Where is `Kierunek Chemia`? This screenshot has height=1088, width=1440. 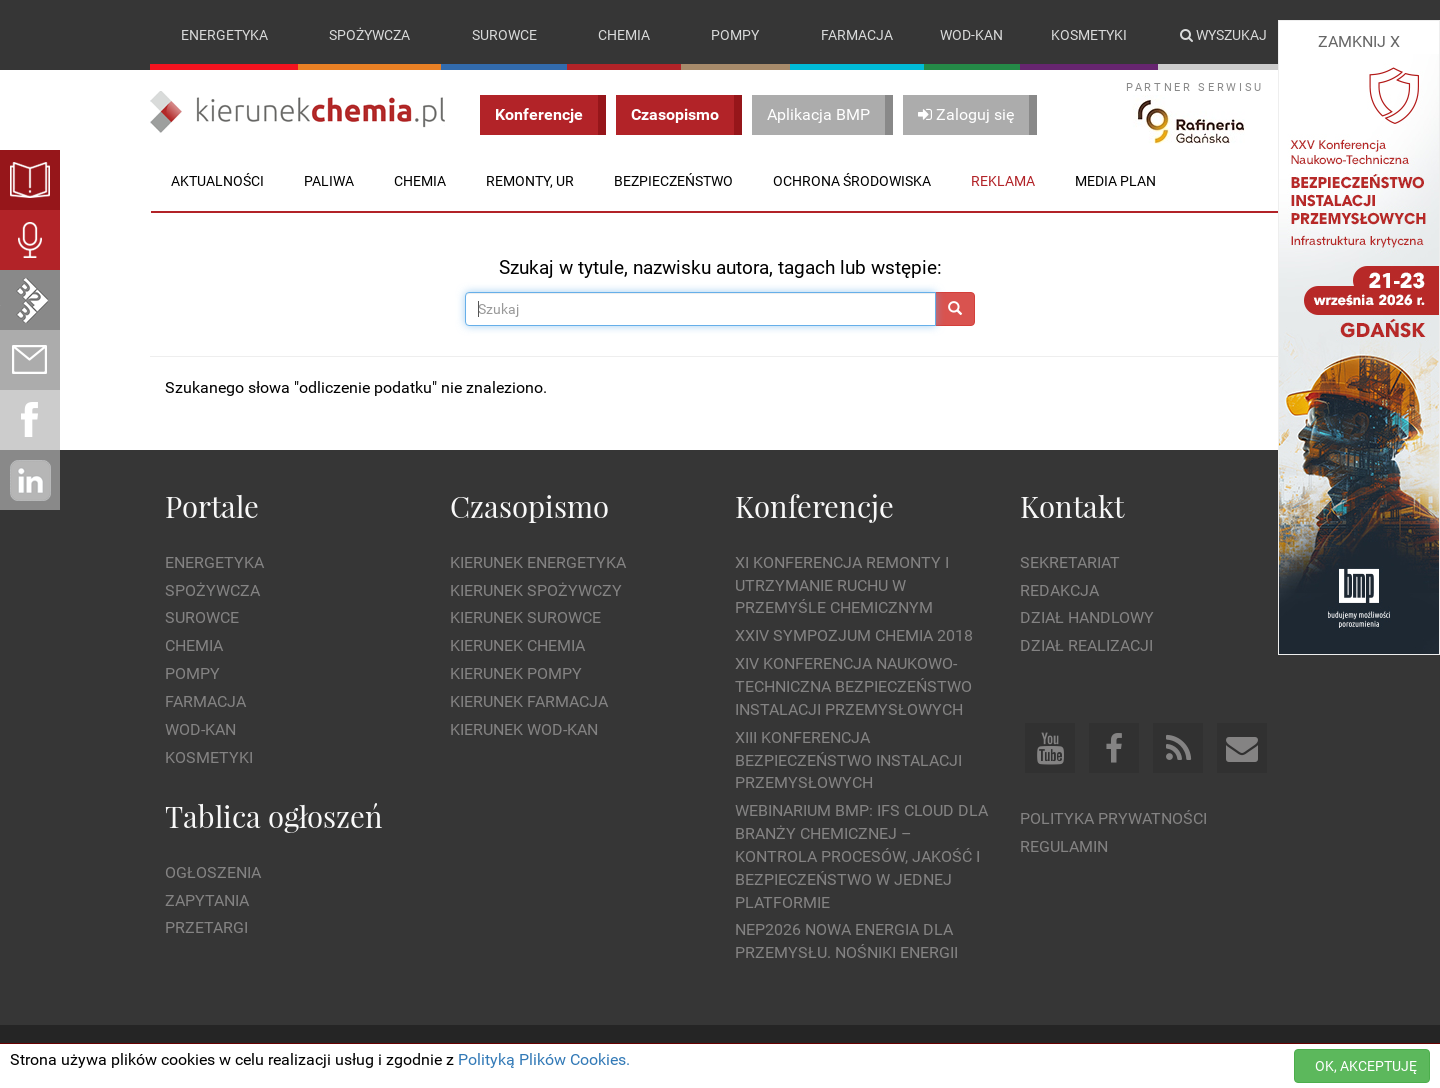
Kierunek Chemia is located at coordinates (517, 645).